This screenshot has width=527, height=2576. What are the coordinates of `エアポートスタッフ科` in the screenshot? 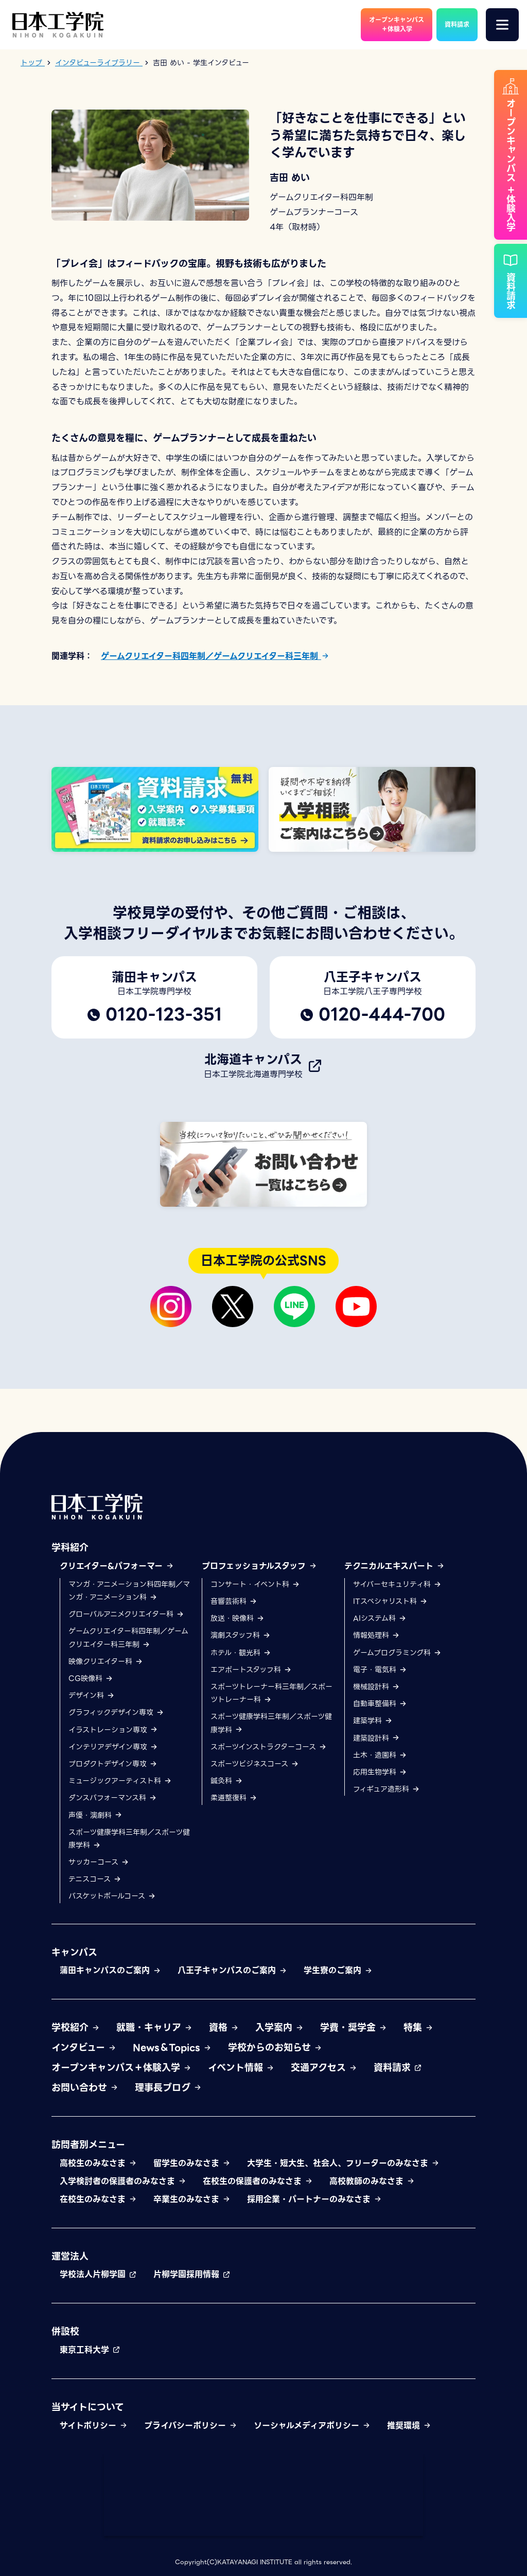 It's located at (251, 1669).